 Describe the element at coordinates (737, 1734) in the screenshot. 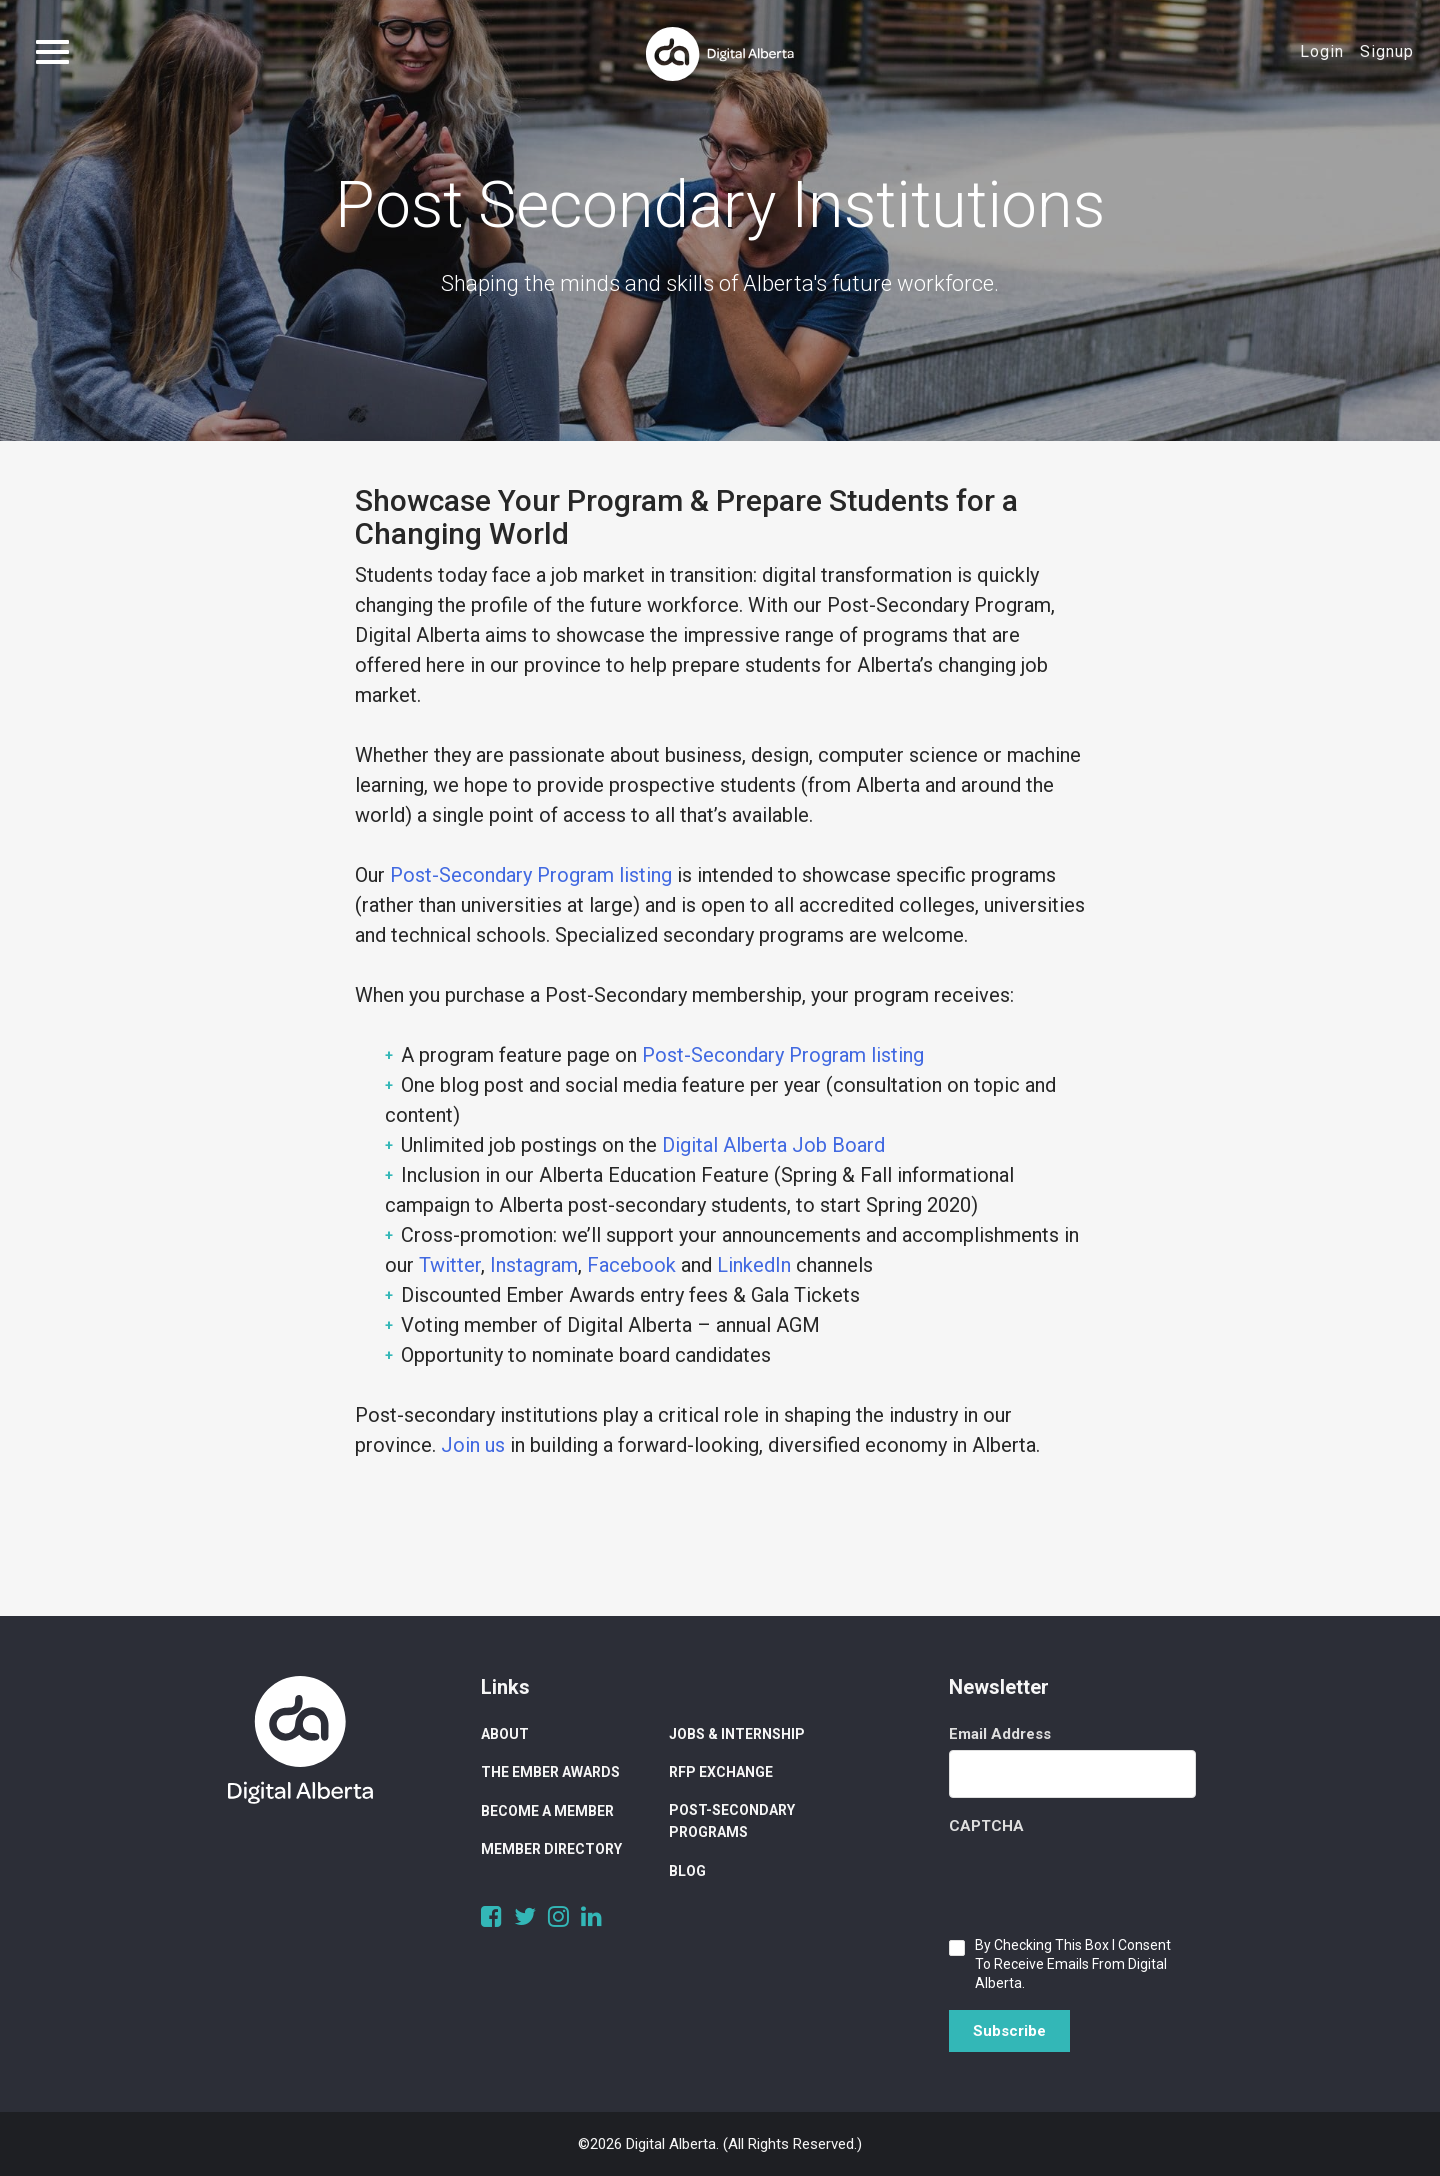

I see `Jobs & Internship` at that location.